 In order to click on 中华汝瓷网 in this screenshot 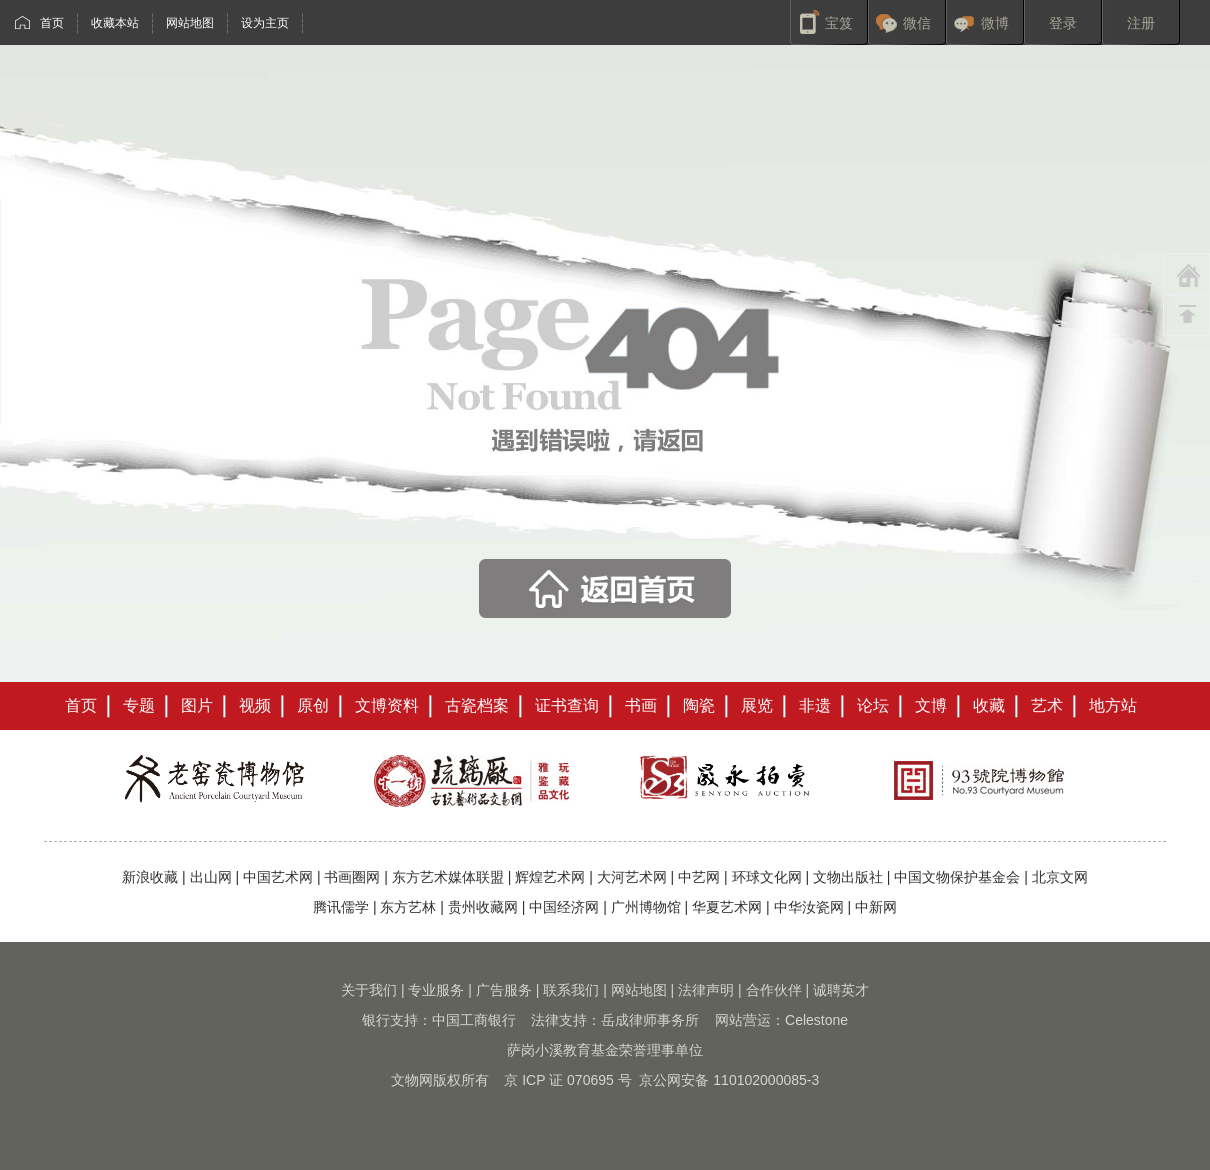, I will do `click(809, 907)`.